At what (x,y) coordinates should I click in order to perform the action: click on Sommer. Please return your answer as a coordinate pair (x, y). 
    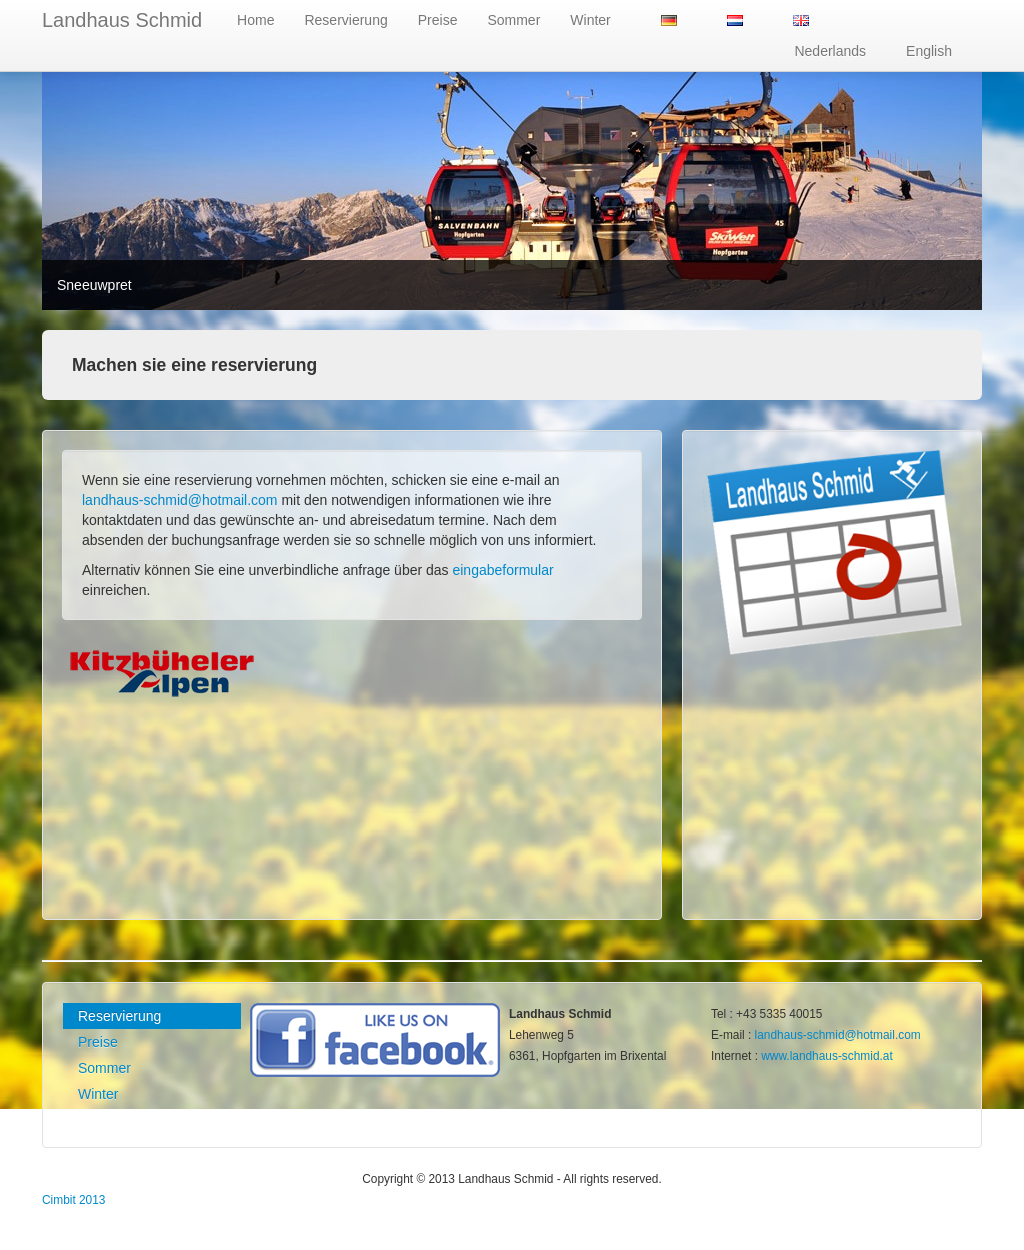
    Looking at the image, I should click on (513, 20).